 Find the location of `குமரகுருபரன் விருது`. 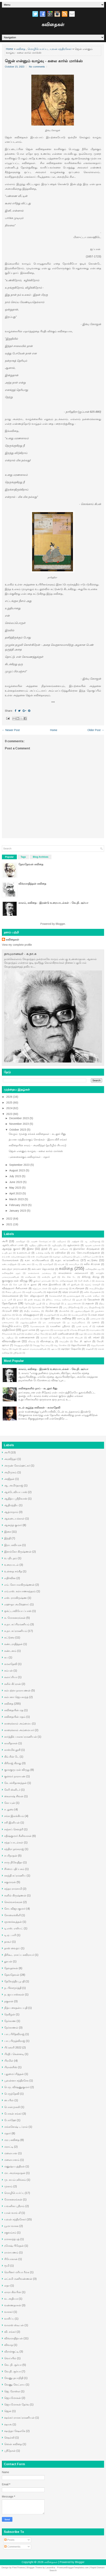

குமரகுருபரன் விருது is located at coordinates (15, 1280).